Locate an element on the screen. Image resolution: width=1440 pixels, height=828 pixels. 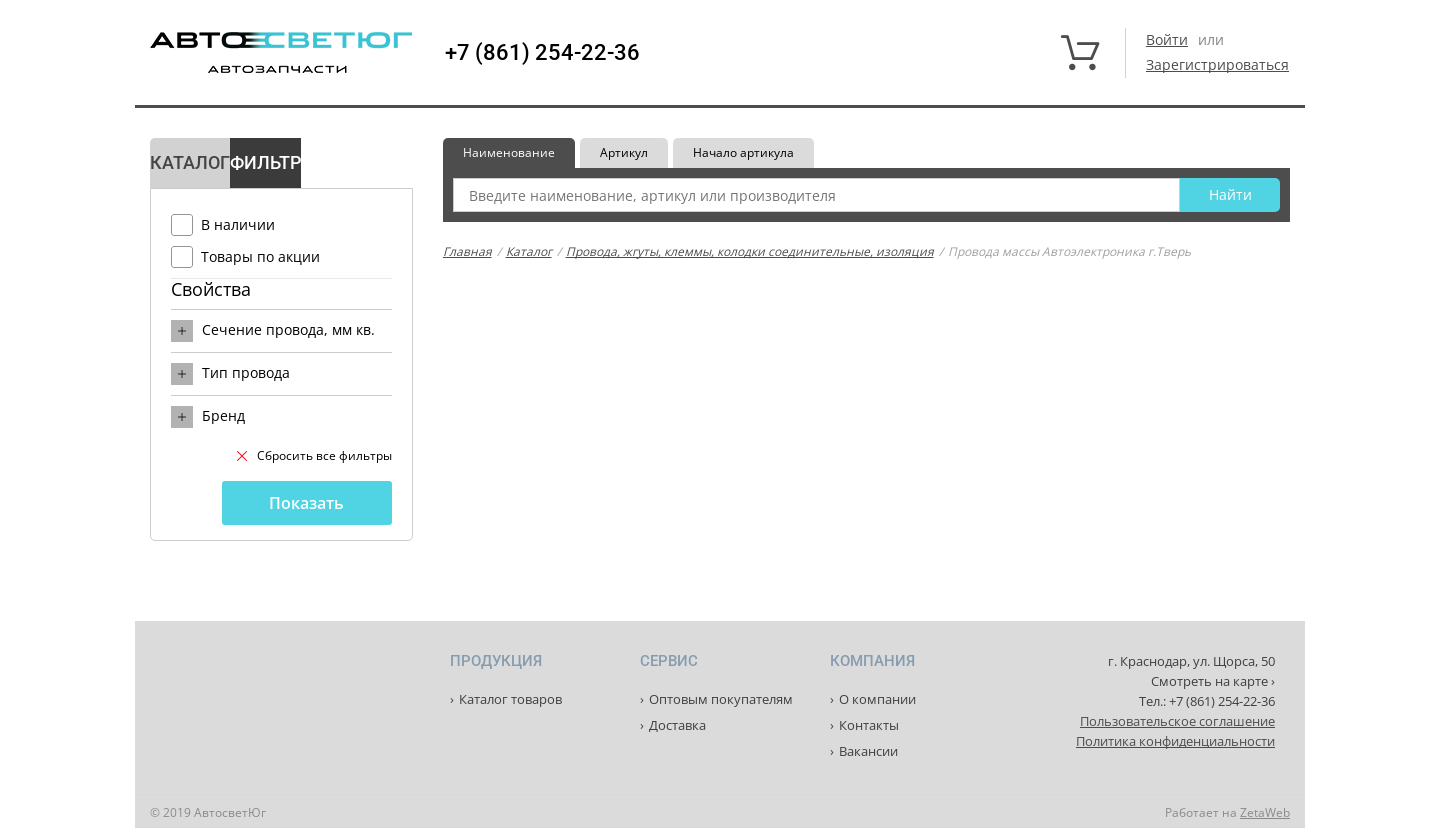
Оптовым покупателям is located at coordinates (721, 699).